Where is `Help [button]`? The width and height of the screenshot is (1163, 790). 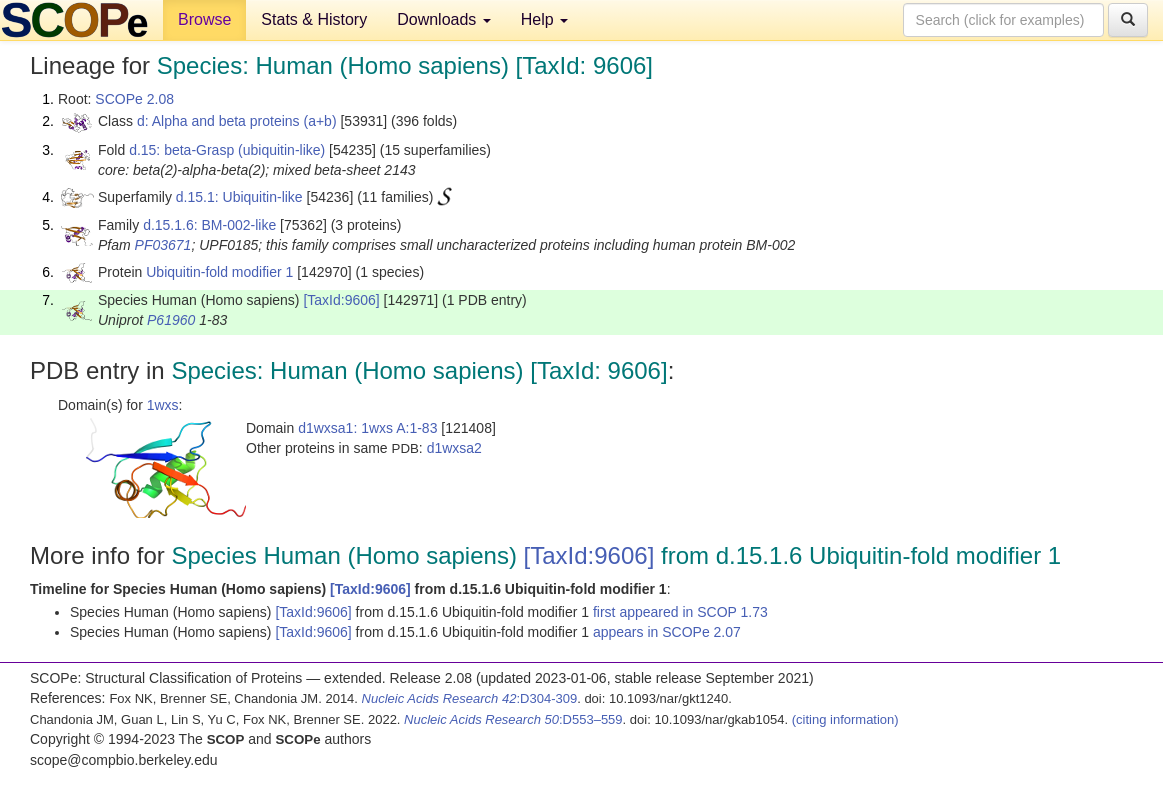
Help [button] is located at coordinates (544, 19).